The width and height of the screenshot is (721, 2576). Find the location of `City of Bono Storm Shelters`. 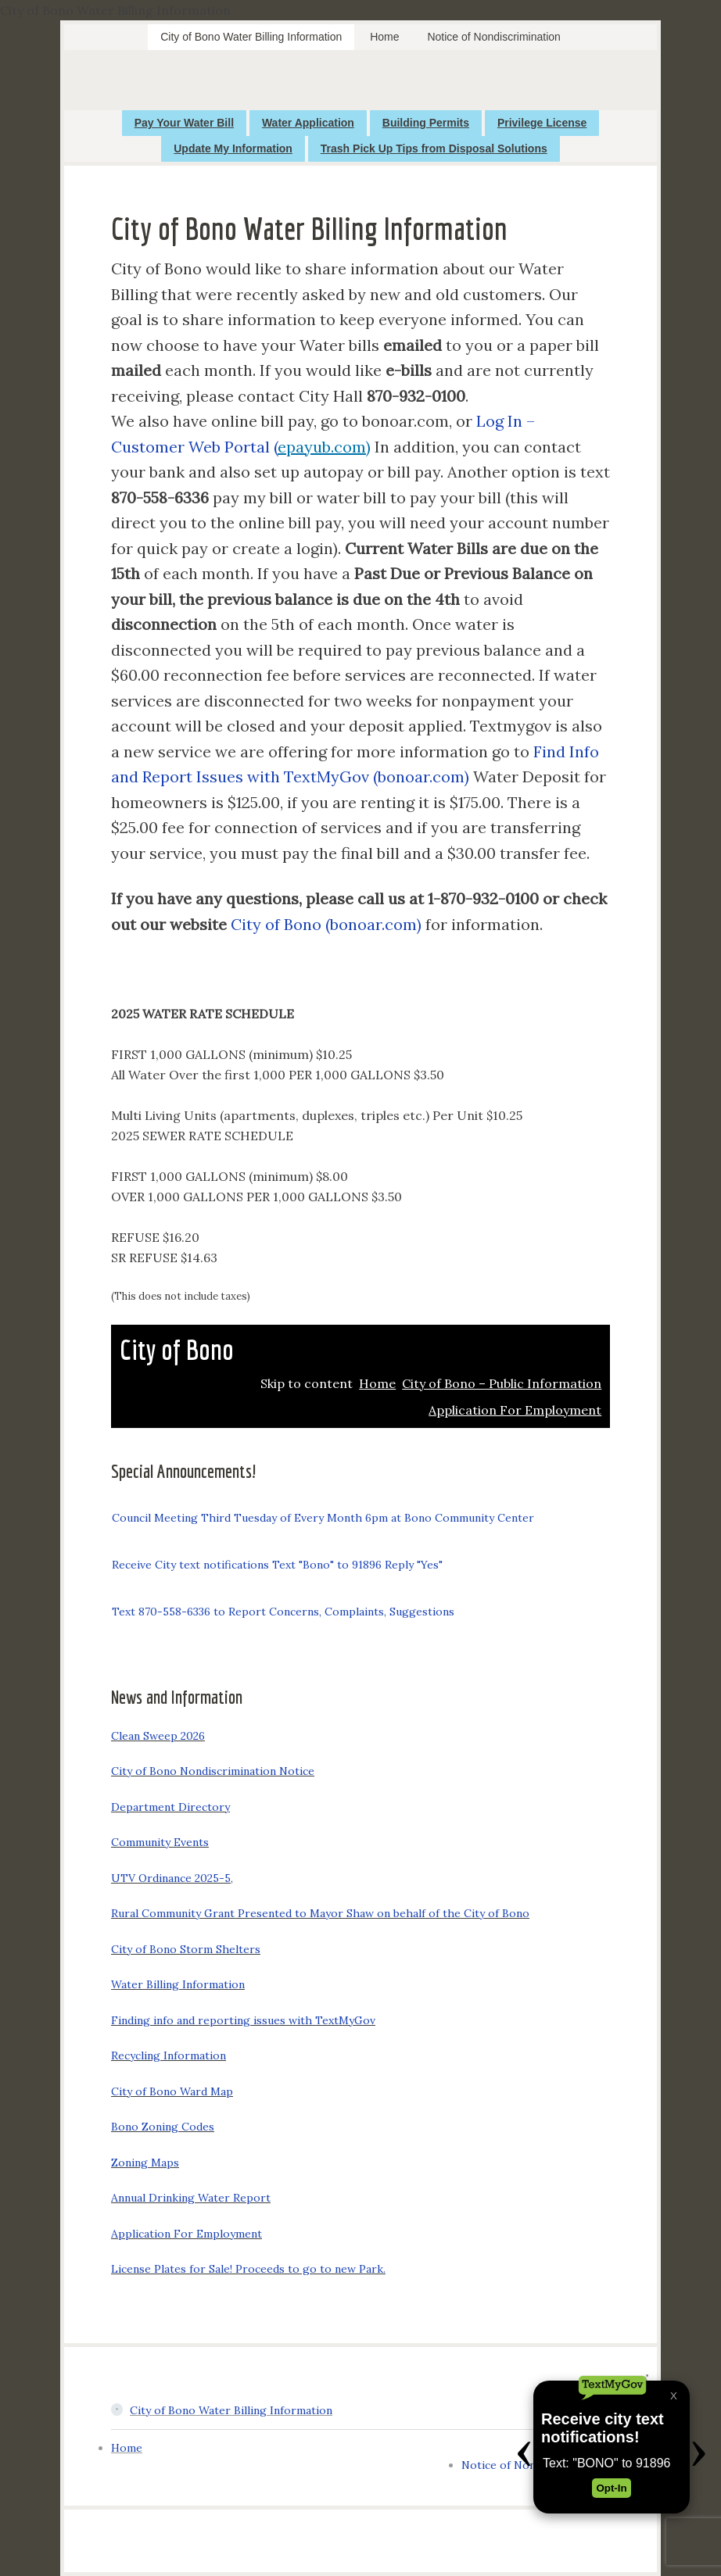

City of Bono Storm Shelters is located at coordinates (185, 1949).